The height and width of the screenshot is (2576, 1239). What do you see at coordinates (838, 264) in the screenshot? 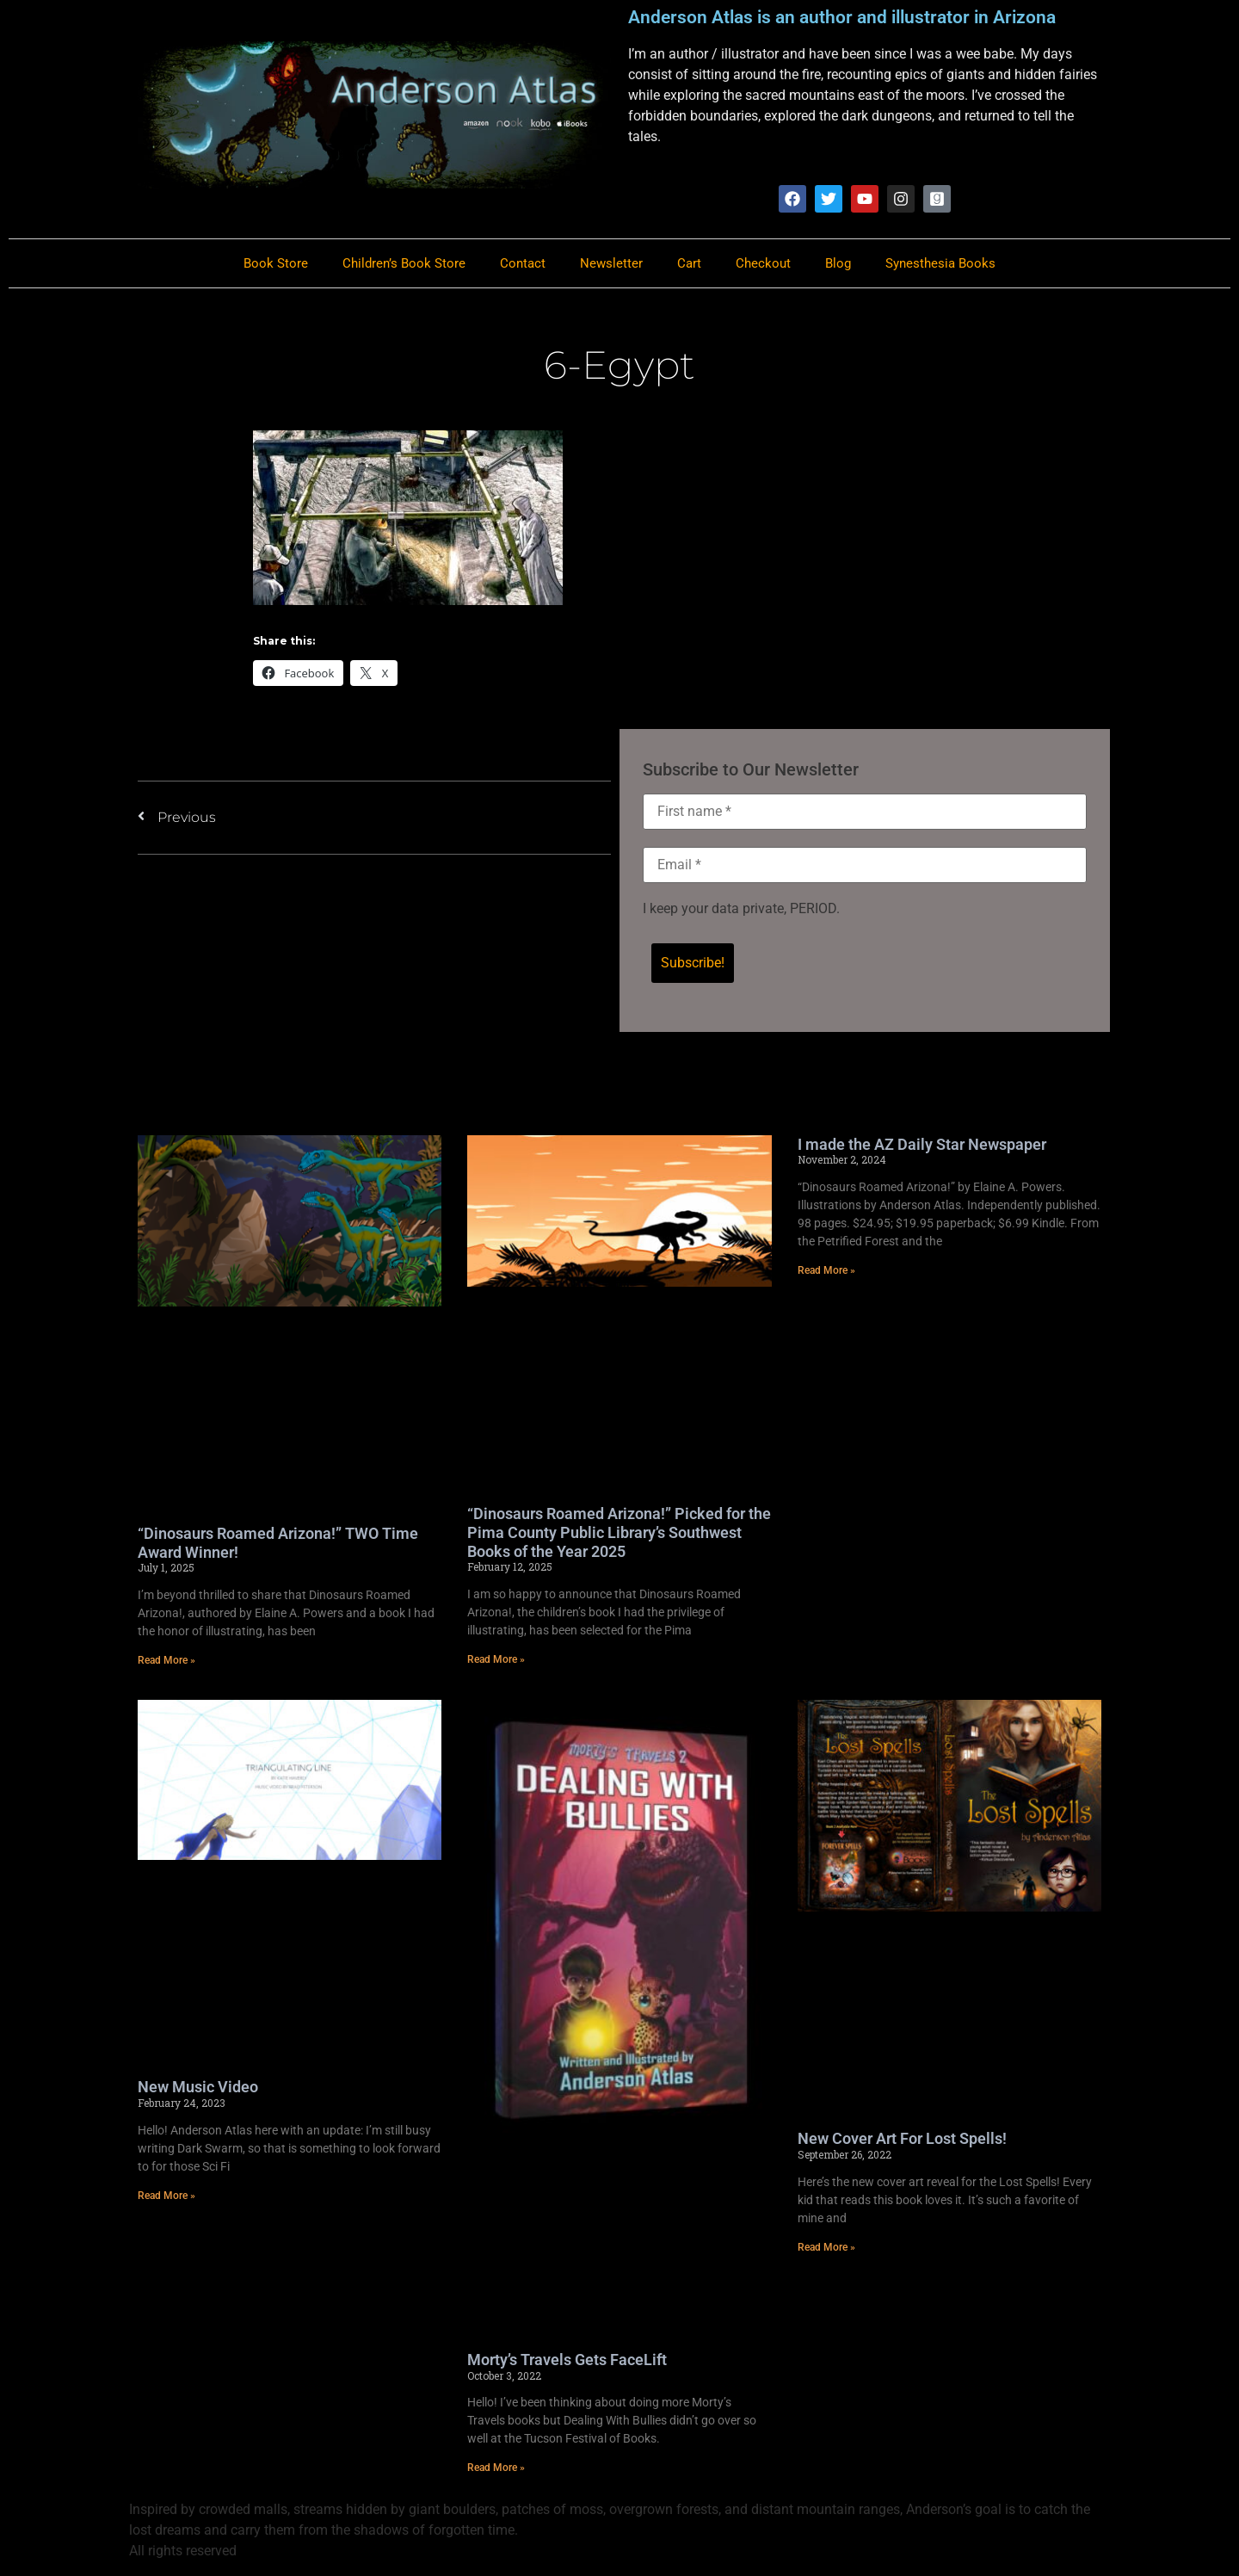
I see `Blog` at bounding box center [838, 264].